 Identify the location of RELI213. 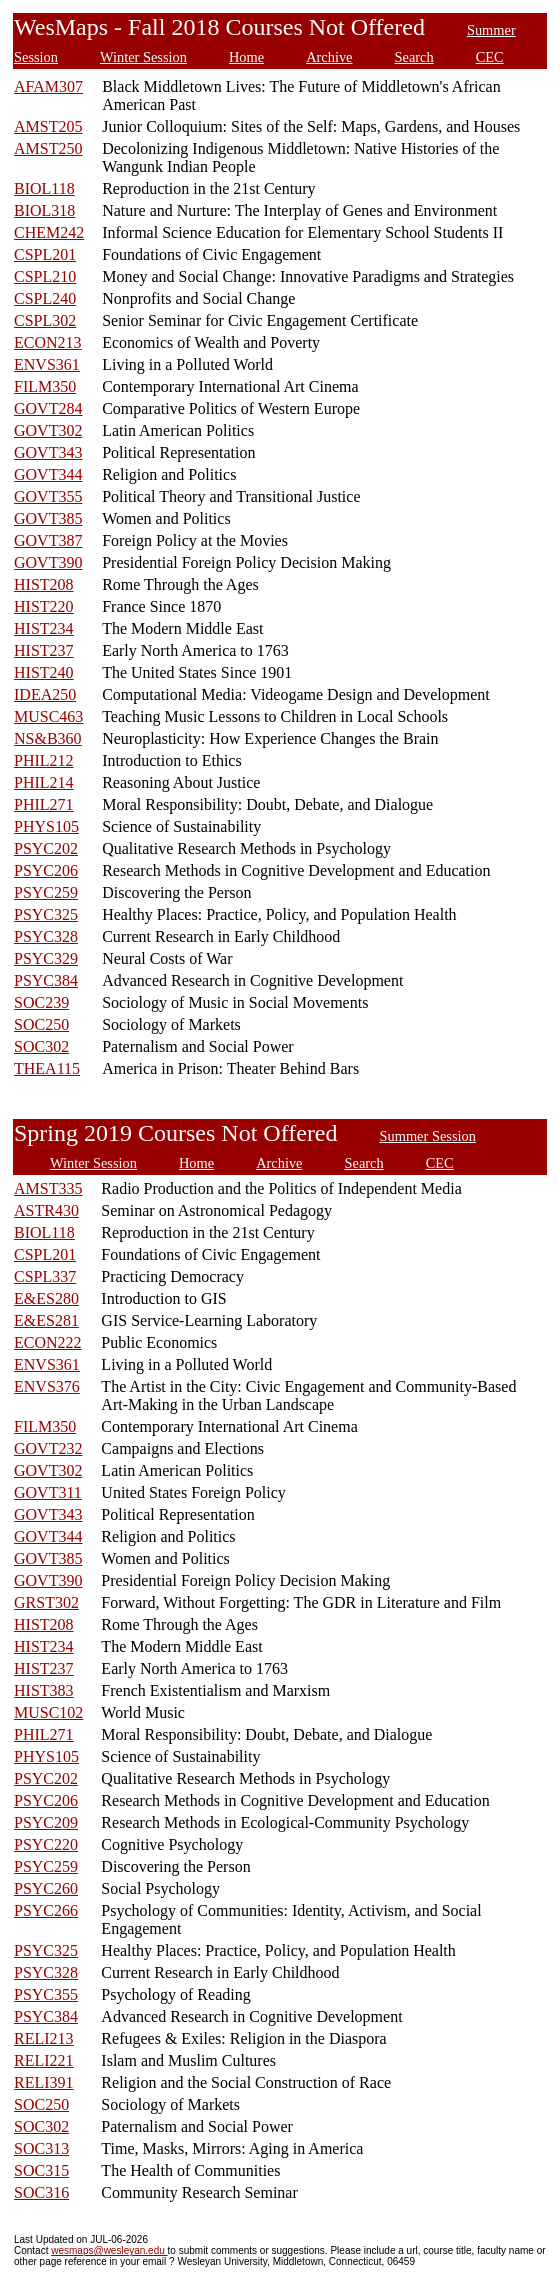
(44, 2038).